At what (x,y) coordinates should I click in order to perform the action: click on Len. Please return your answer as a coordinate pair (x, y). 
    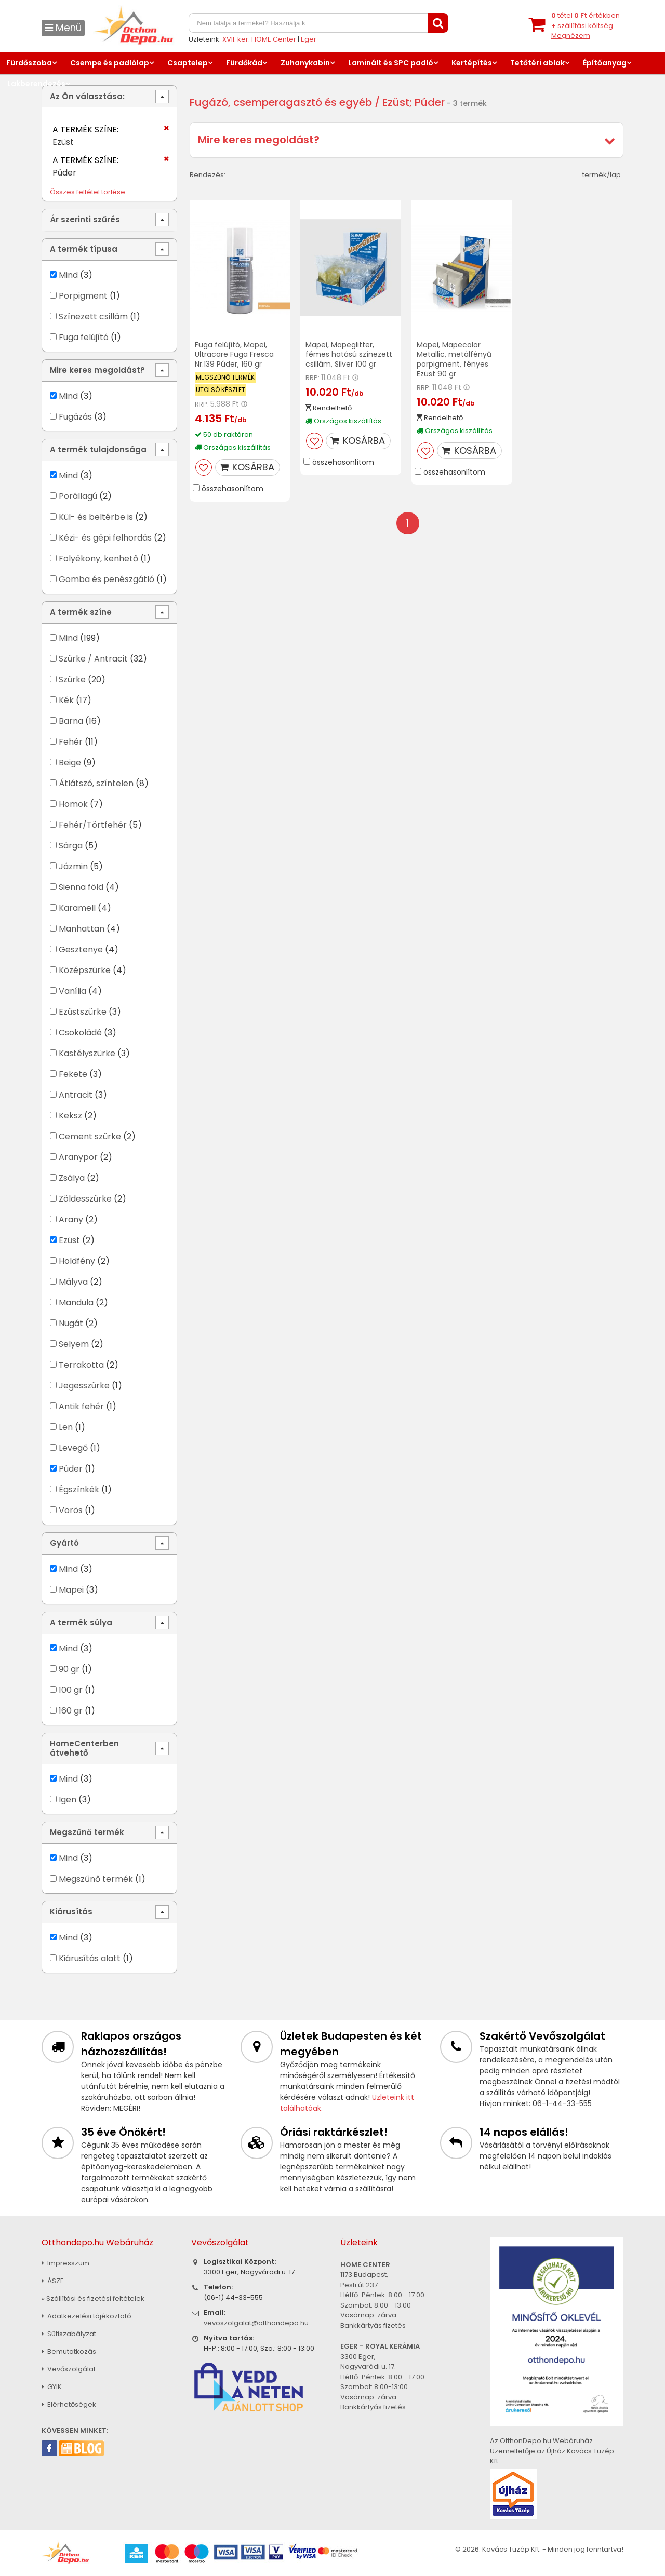
    Looking at the image, I should click on (66, 1427).